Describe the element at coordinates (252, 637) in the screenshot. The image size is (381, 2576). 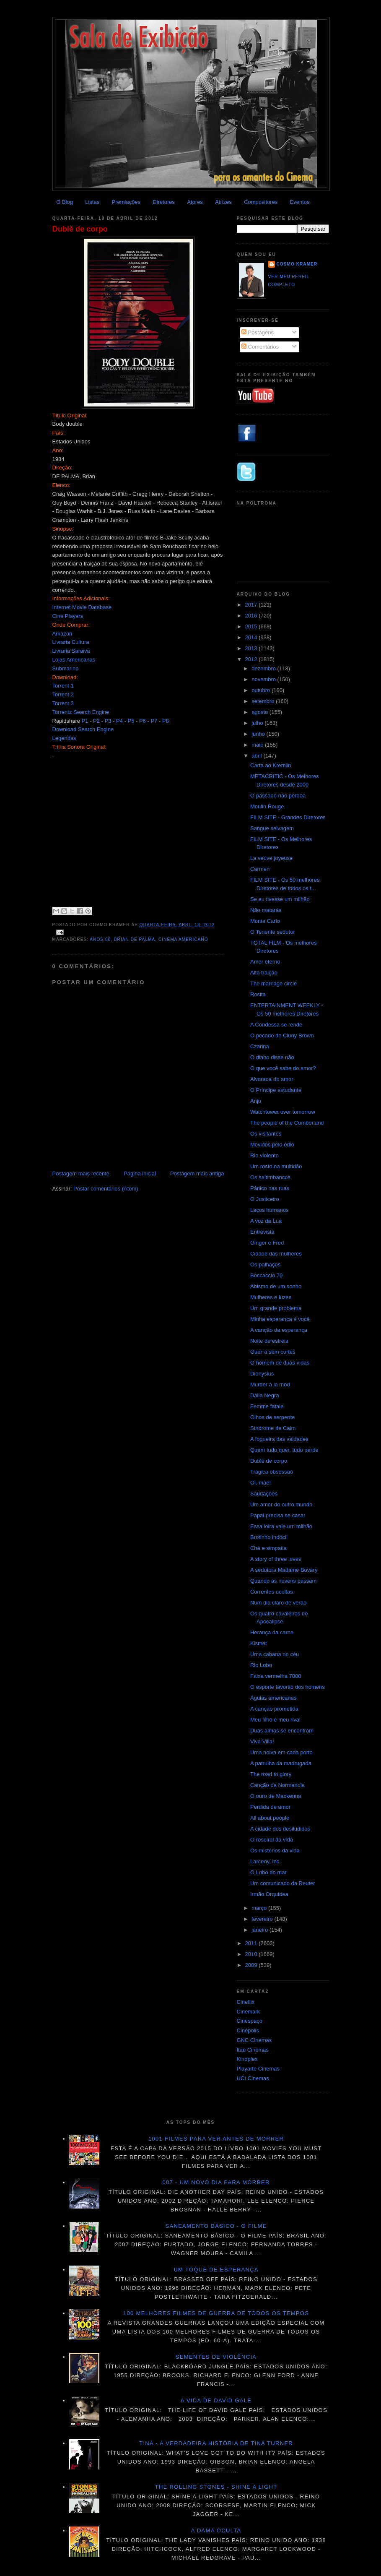
I see `2014` at that location.